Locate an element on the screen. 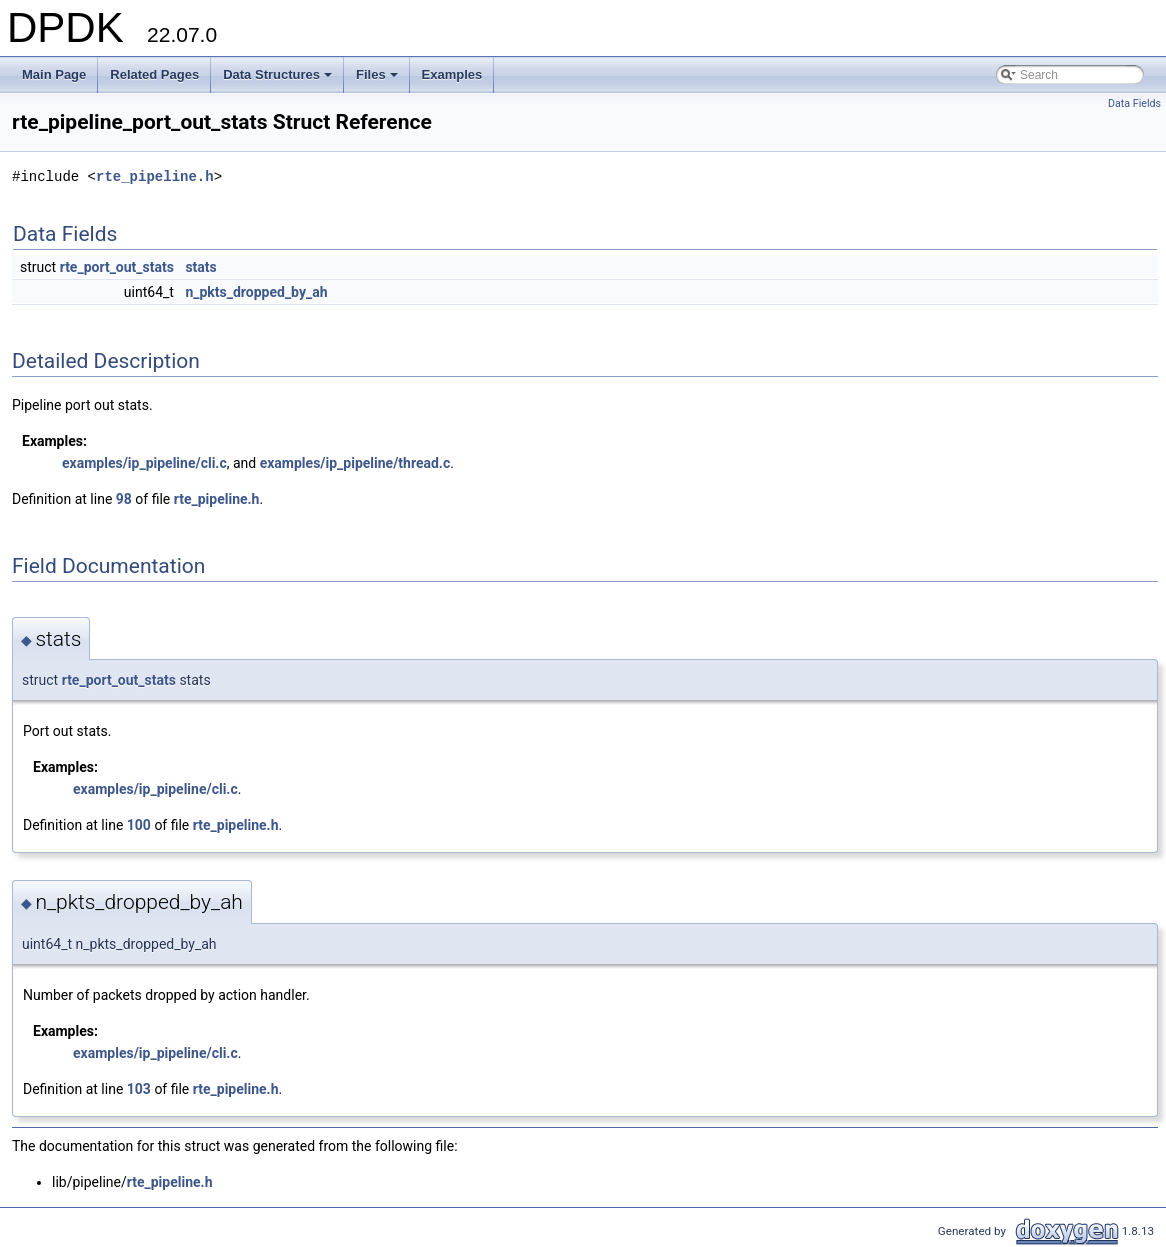 The height and width of the screenshot is (1247, 1166). stats is located at coordinates (200, 267).